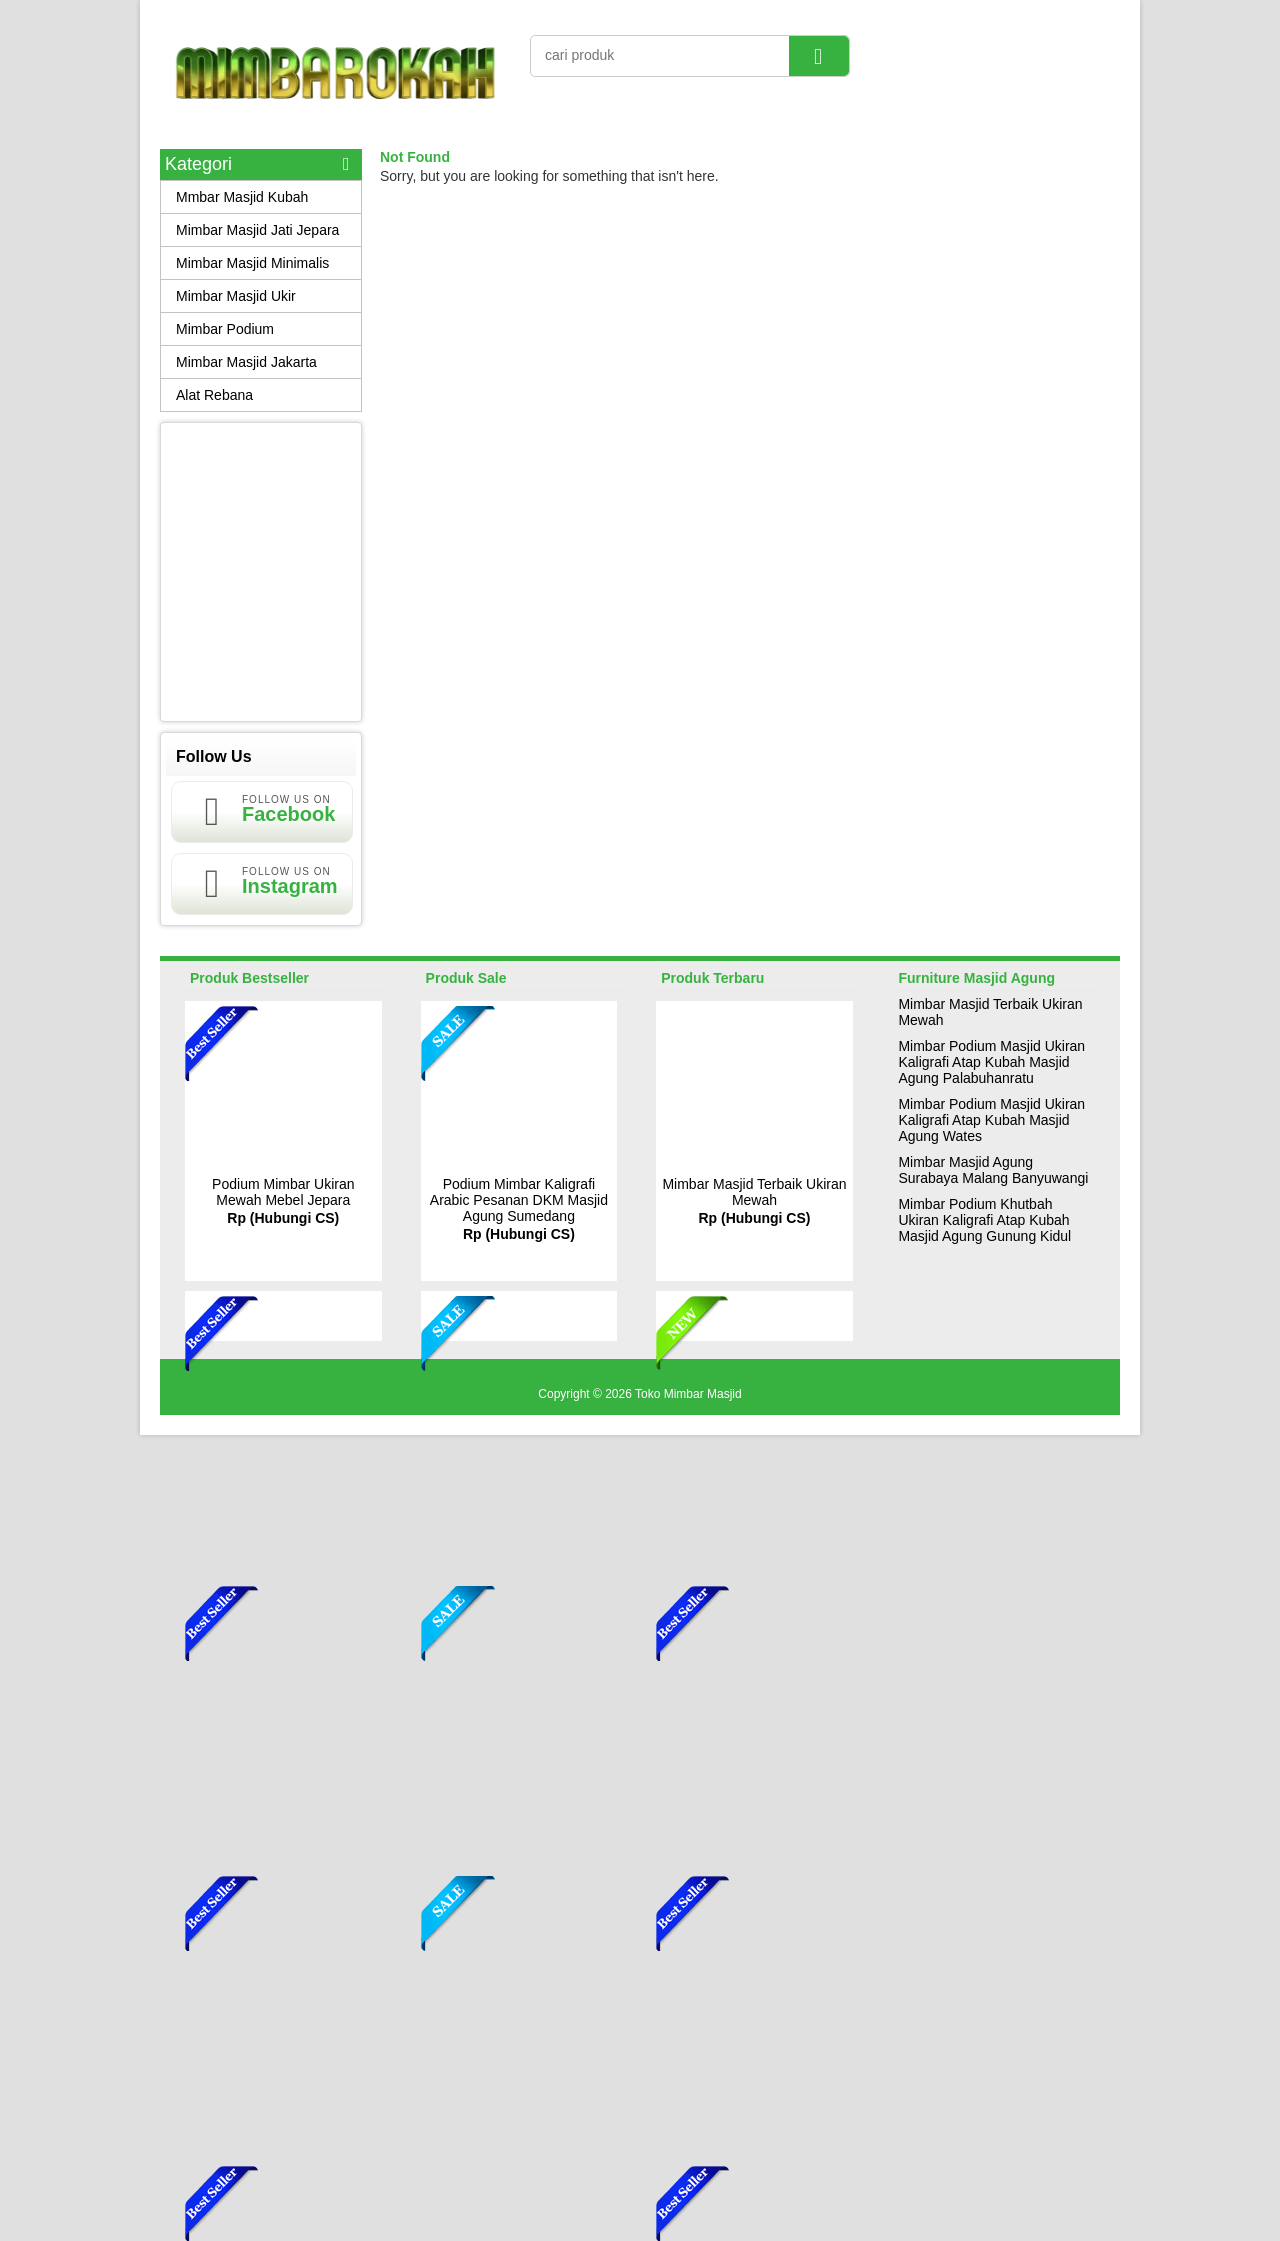  What do you see at coordinates (283, 1192) in the screenshot?
I see `Podium Mimbar Ukiran Mewah Mebel Jepara` at bounding box center [283, 1192].